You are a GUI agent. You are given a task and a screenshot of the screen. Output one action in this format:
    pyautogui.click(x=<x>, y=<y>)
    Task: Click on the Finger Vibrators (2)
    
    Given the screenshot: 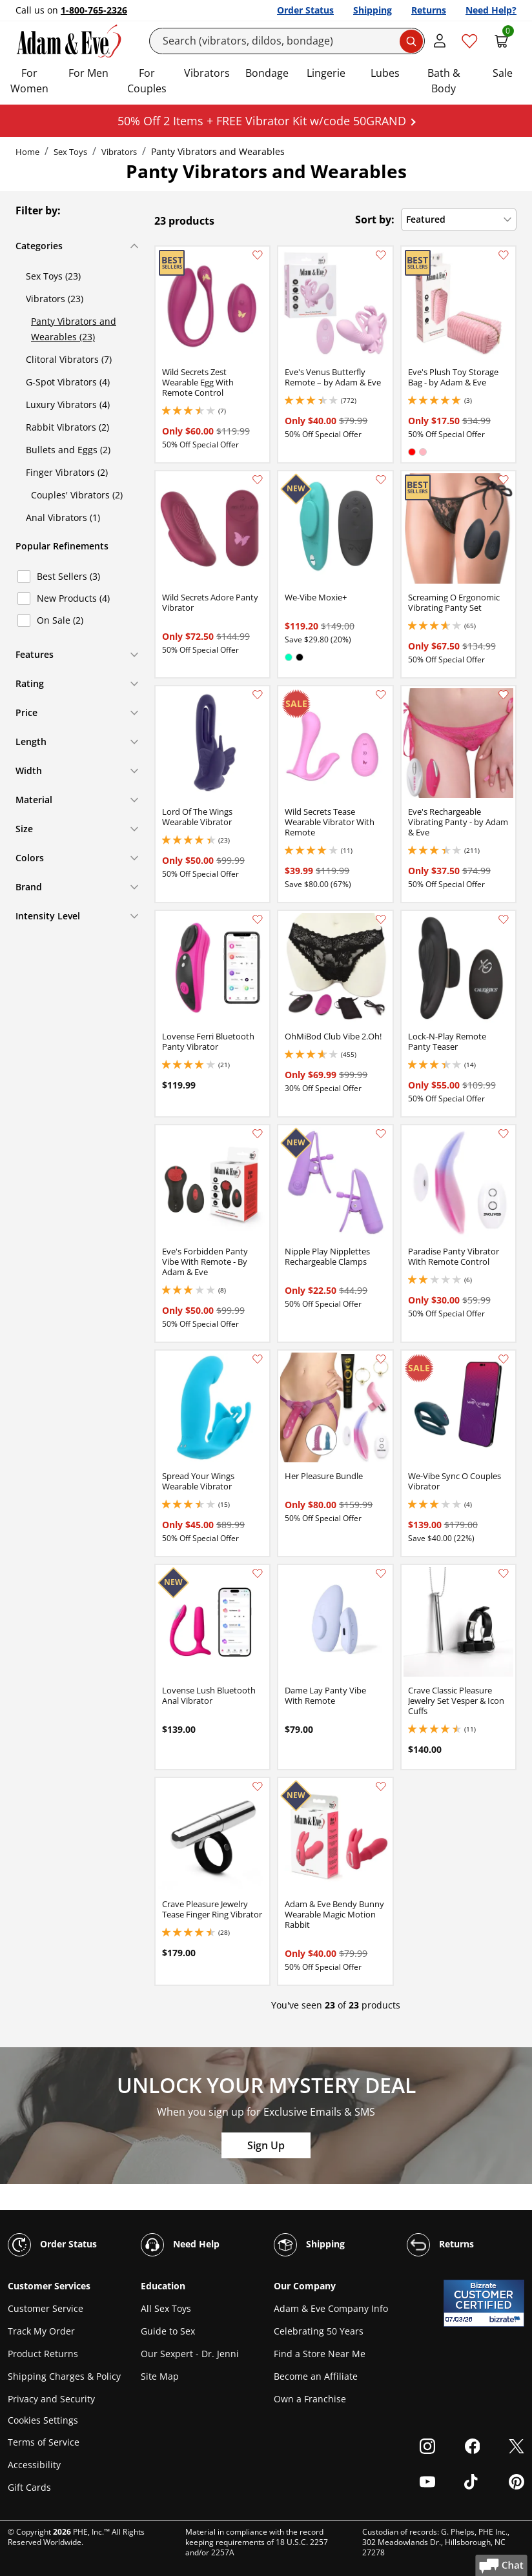 What is the action you would take?
    pyautogui.click(x=67, y=472)
    